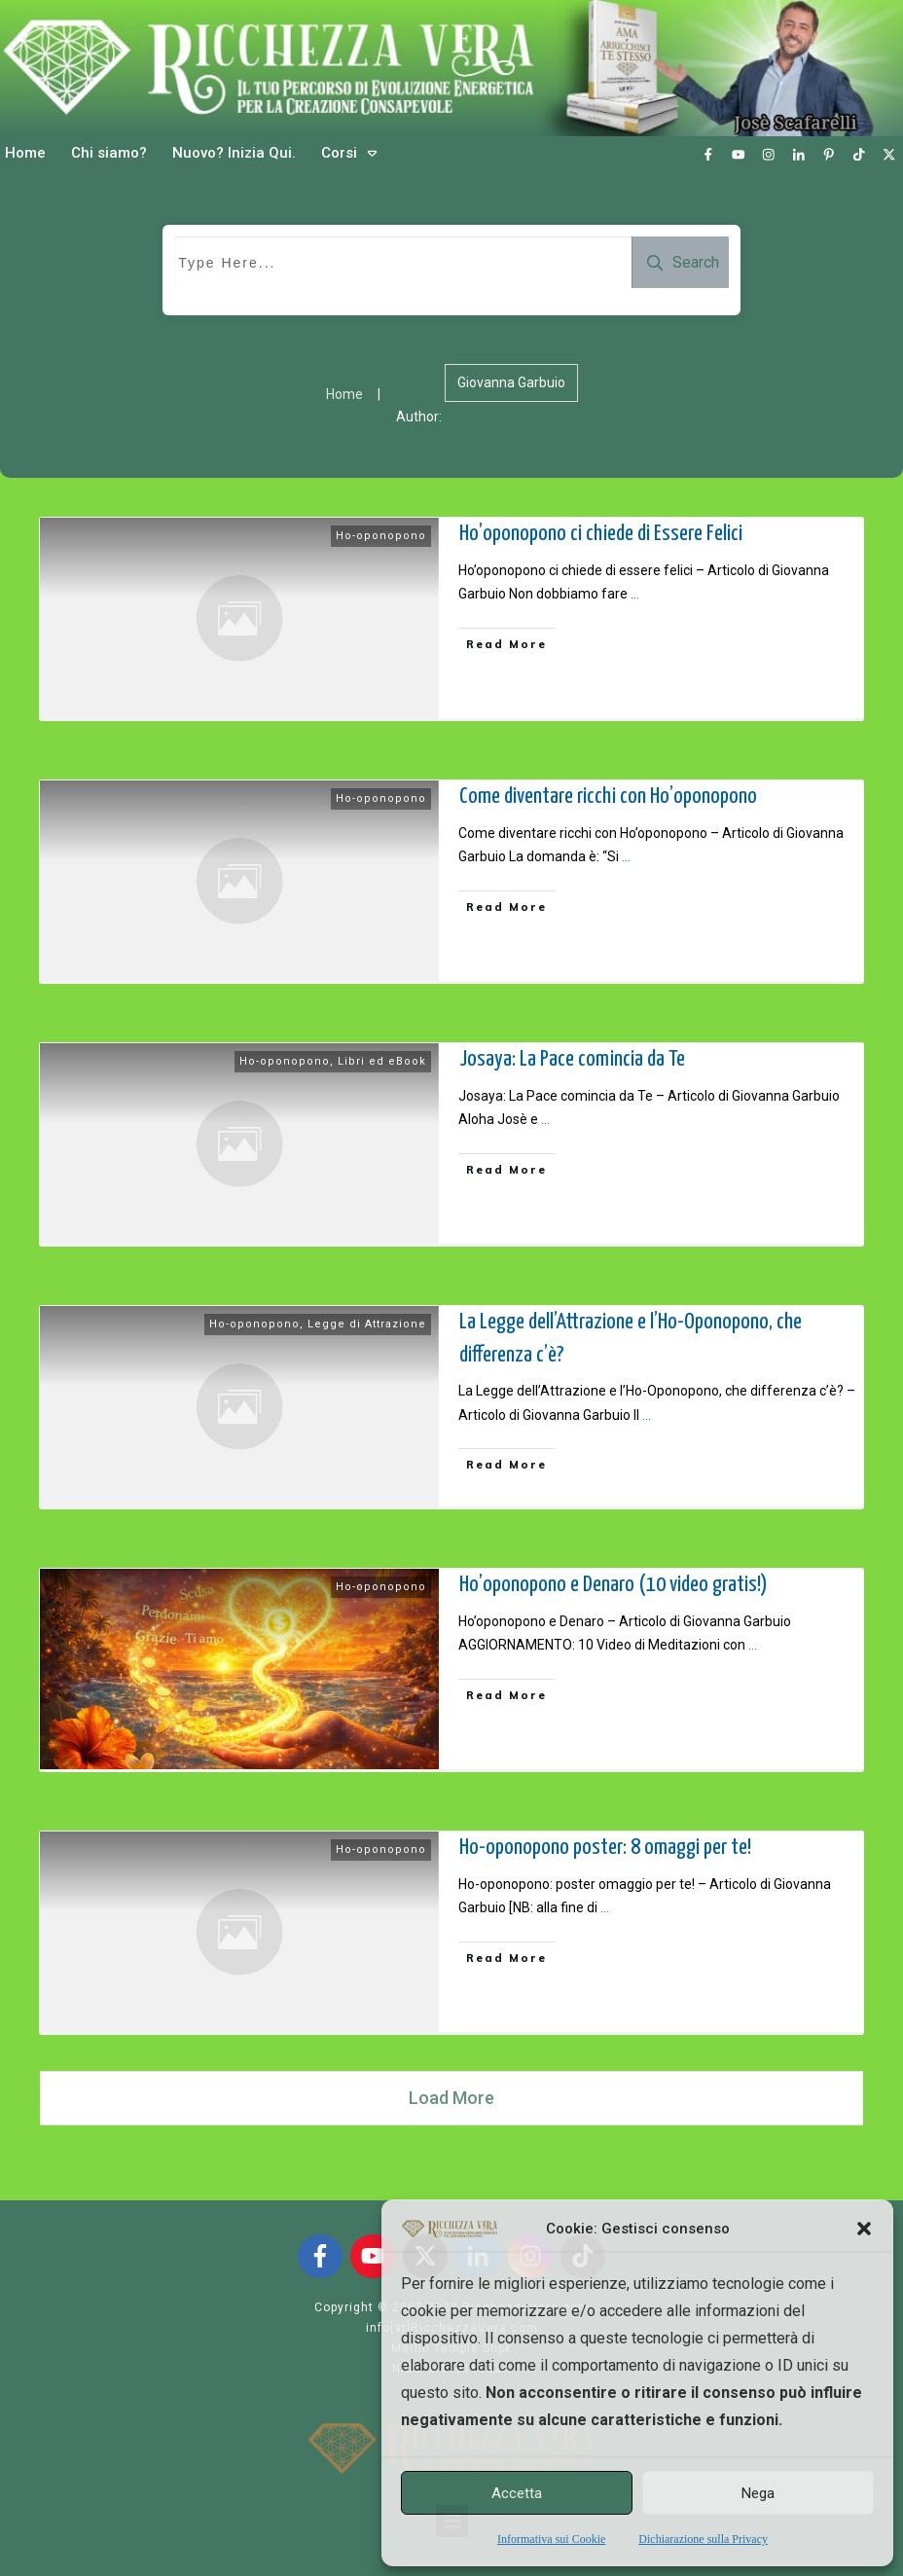  Describe the element at coordinates (516, 2493) in the screenshot. I see `Accetta` at that location.